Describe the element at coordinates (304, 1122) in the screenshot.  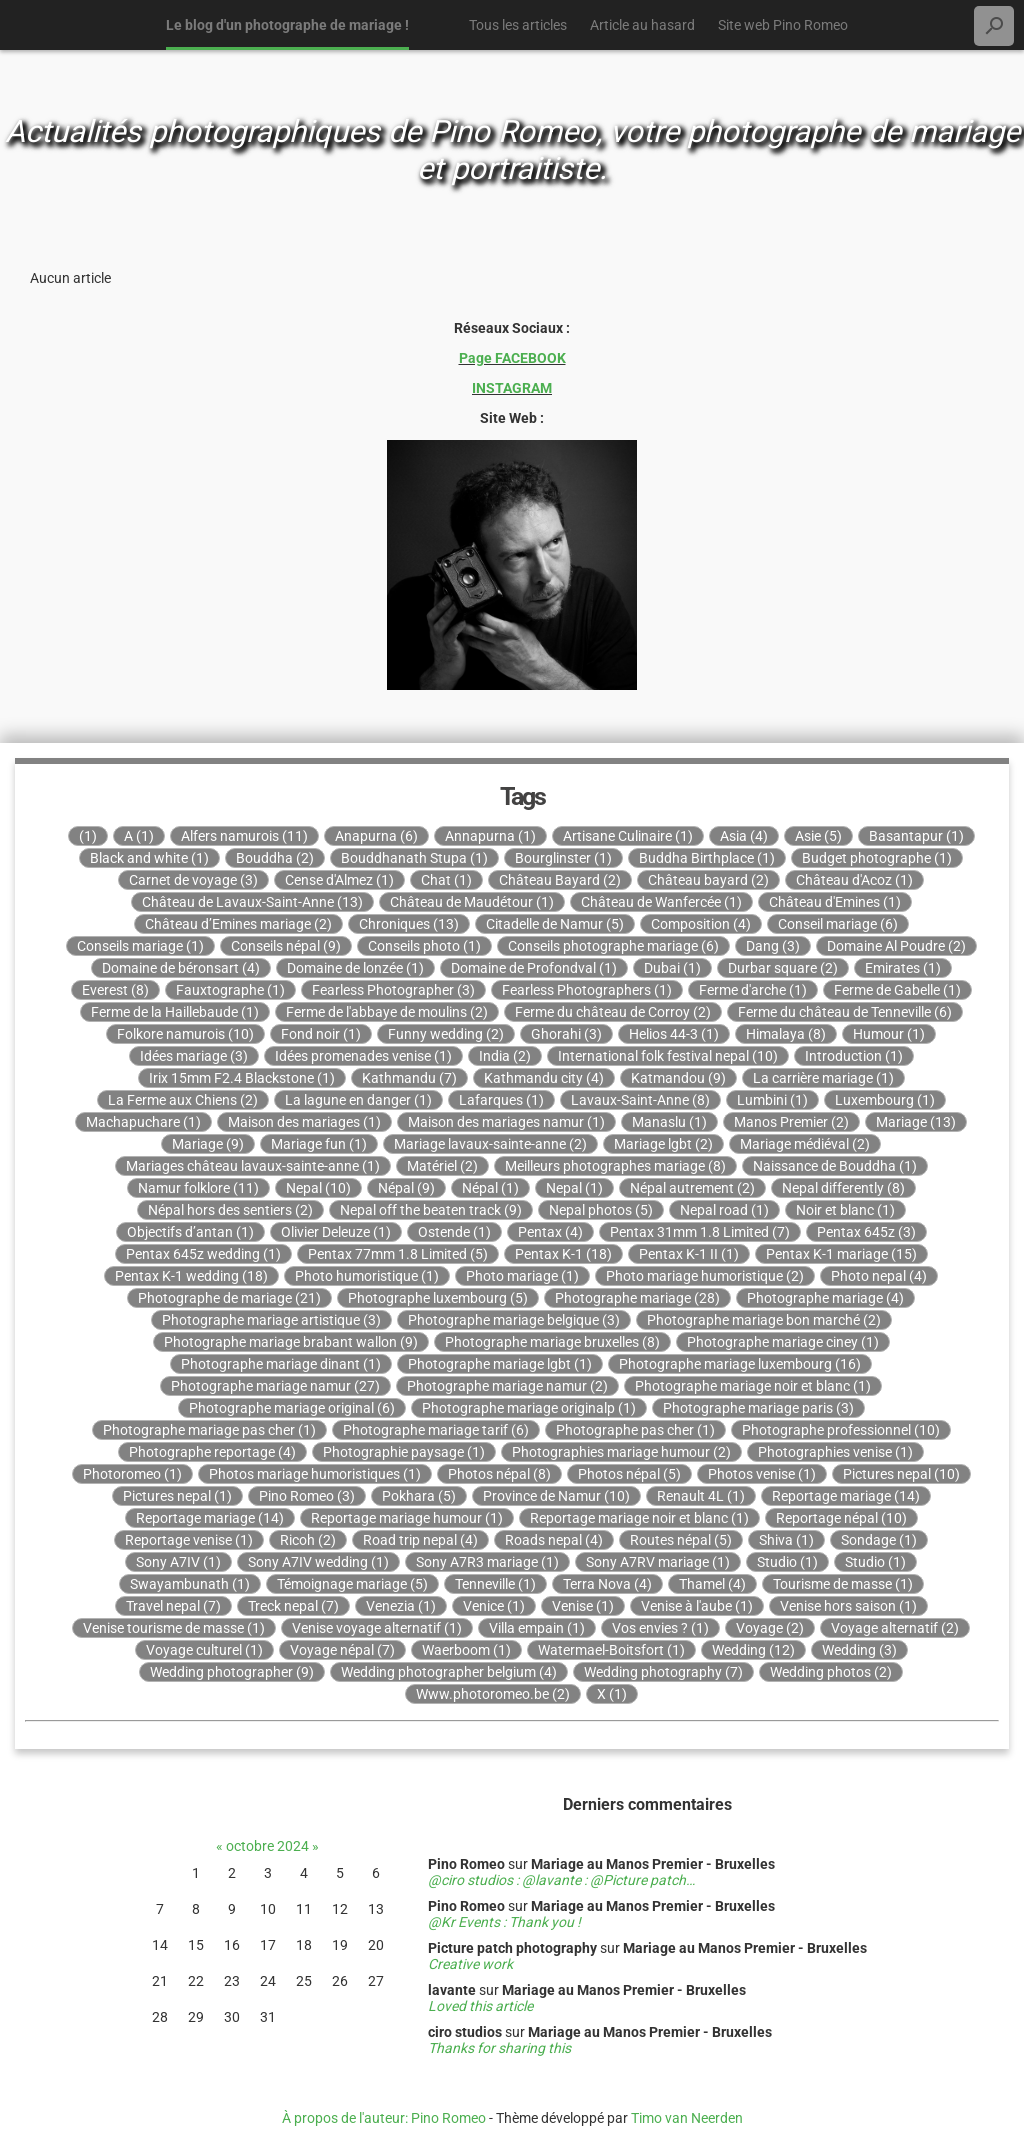
I see `Maison des mariages (1)` at that location.